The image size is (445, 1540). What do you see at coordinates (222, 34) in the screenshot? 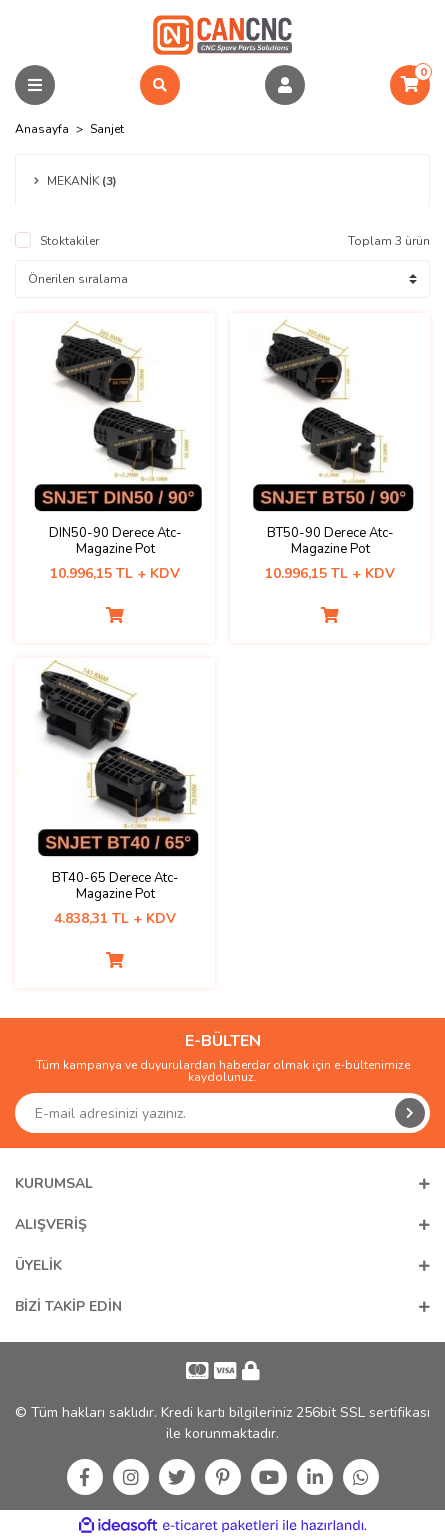
I see `[Logo]` at bounding box center [222, 34].